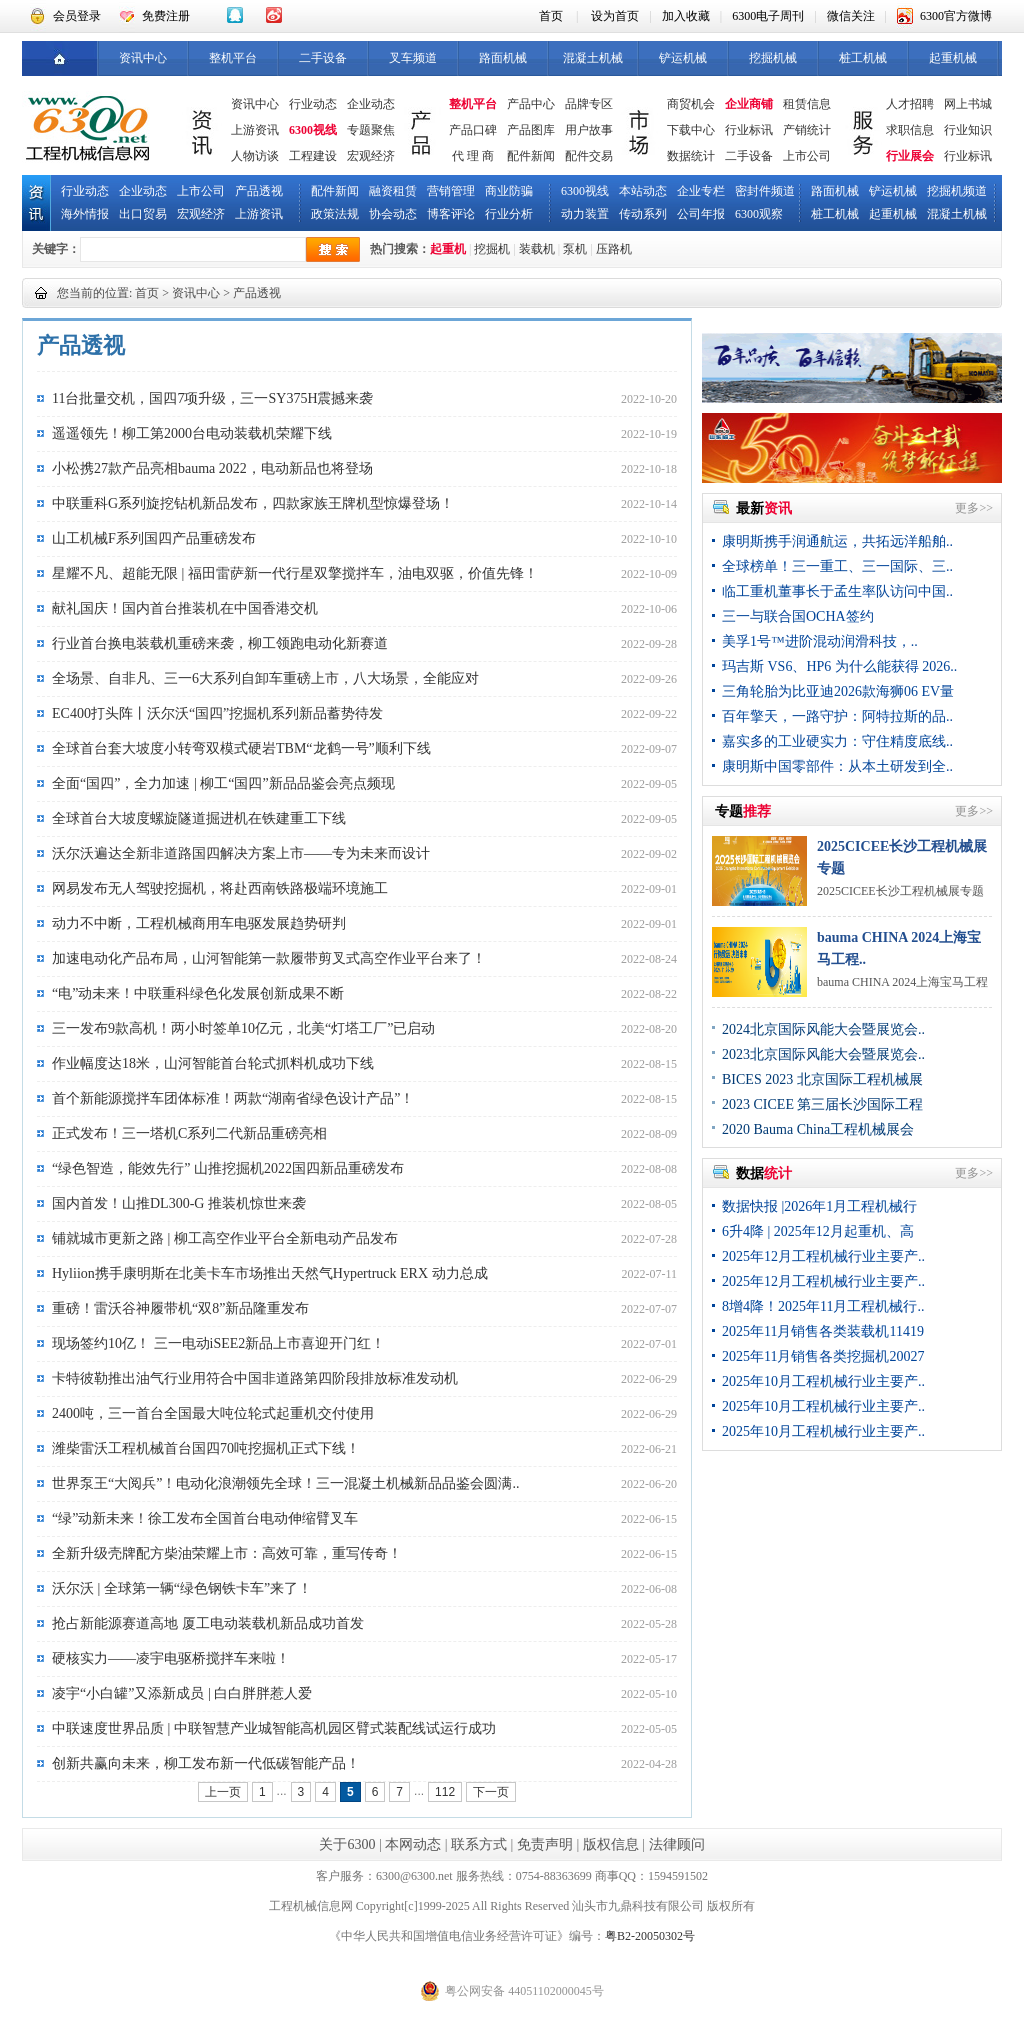 This screenshot has width=1024, height=2021. Describe the element at coordinates (180, 1308) in the screenshot. I see `重磅！雷沃谷神履带机“双8”新品隆重发布` at that location.